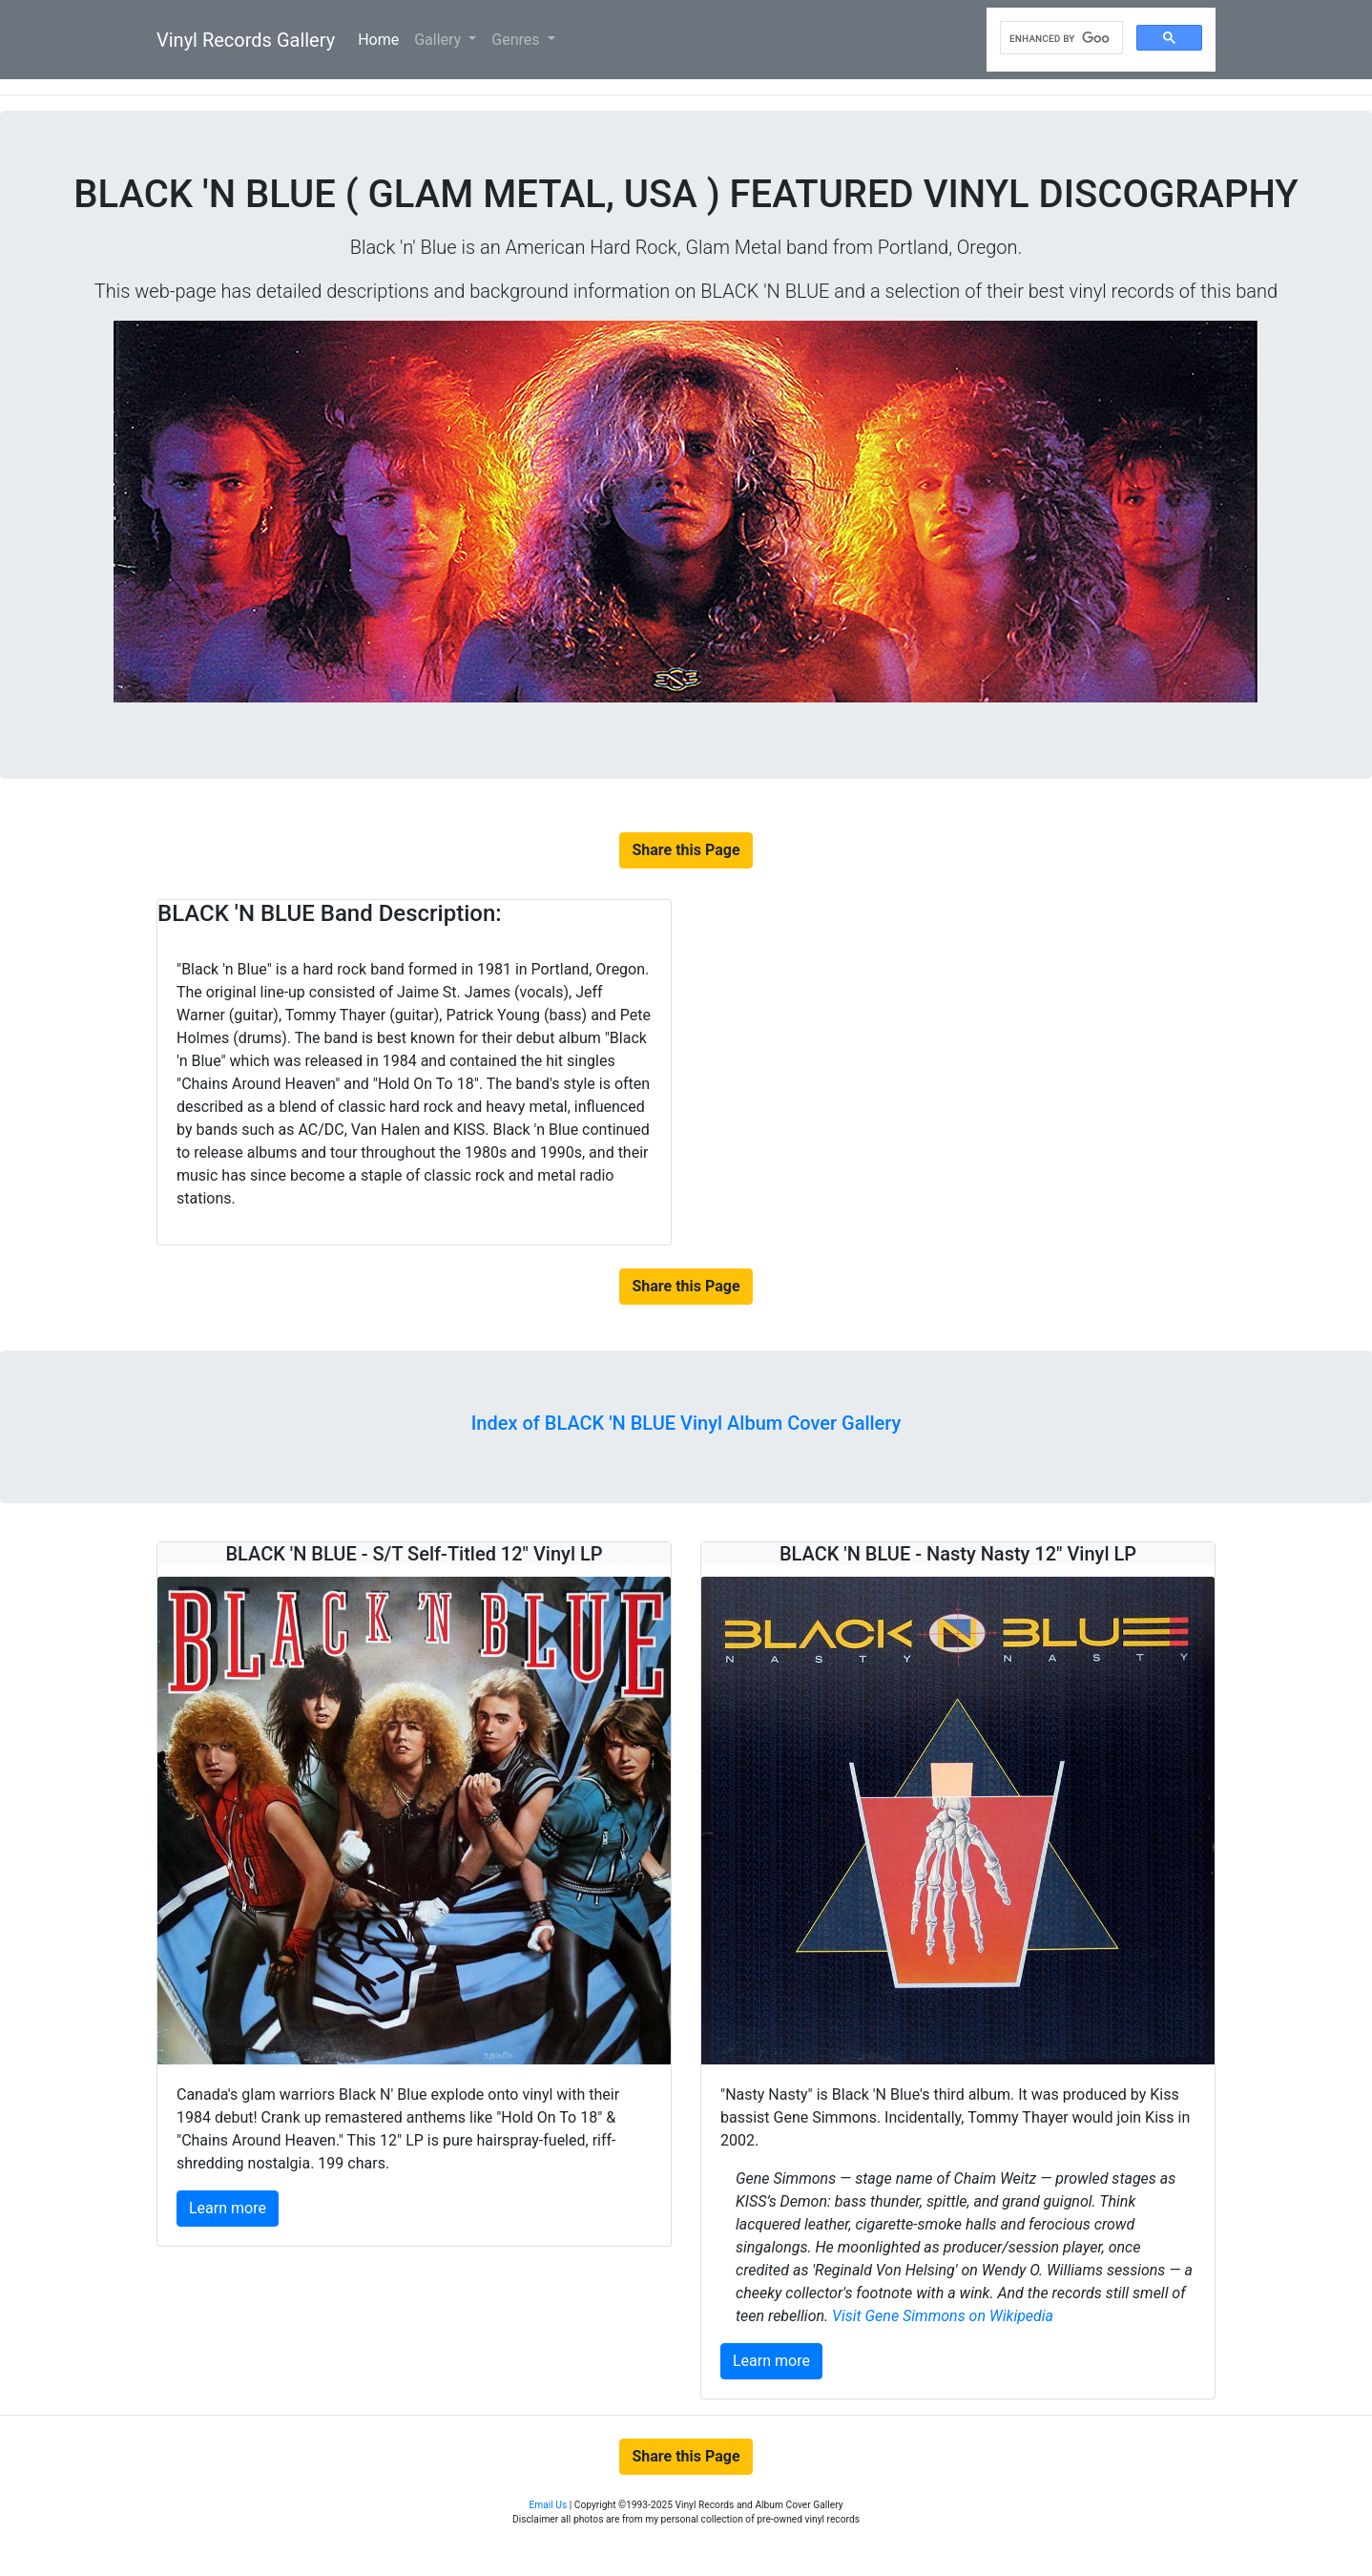  Describe the element at coordinates (439, 40) in the screenshot. I see `Gallery [button]` at that location.